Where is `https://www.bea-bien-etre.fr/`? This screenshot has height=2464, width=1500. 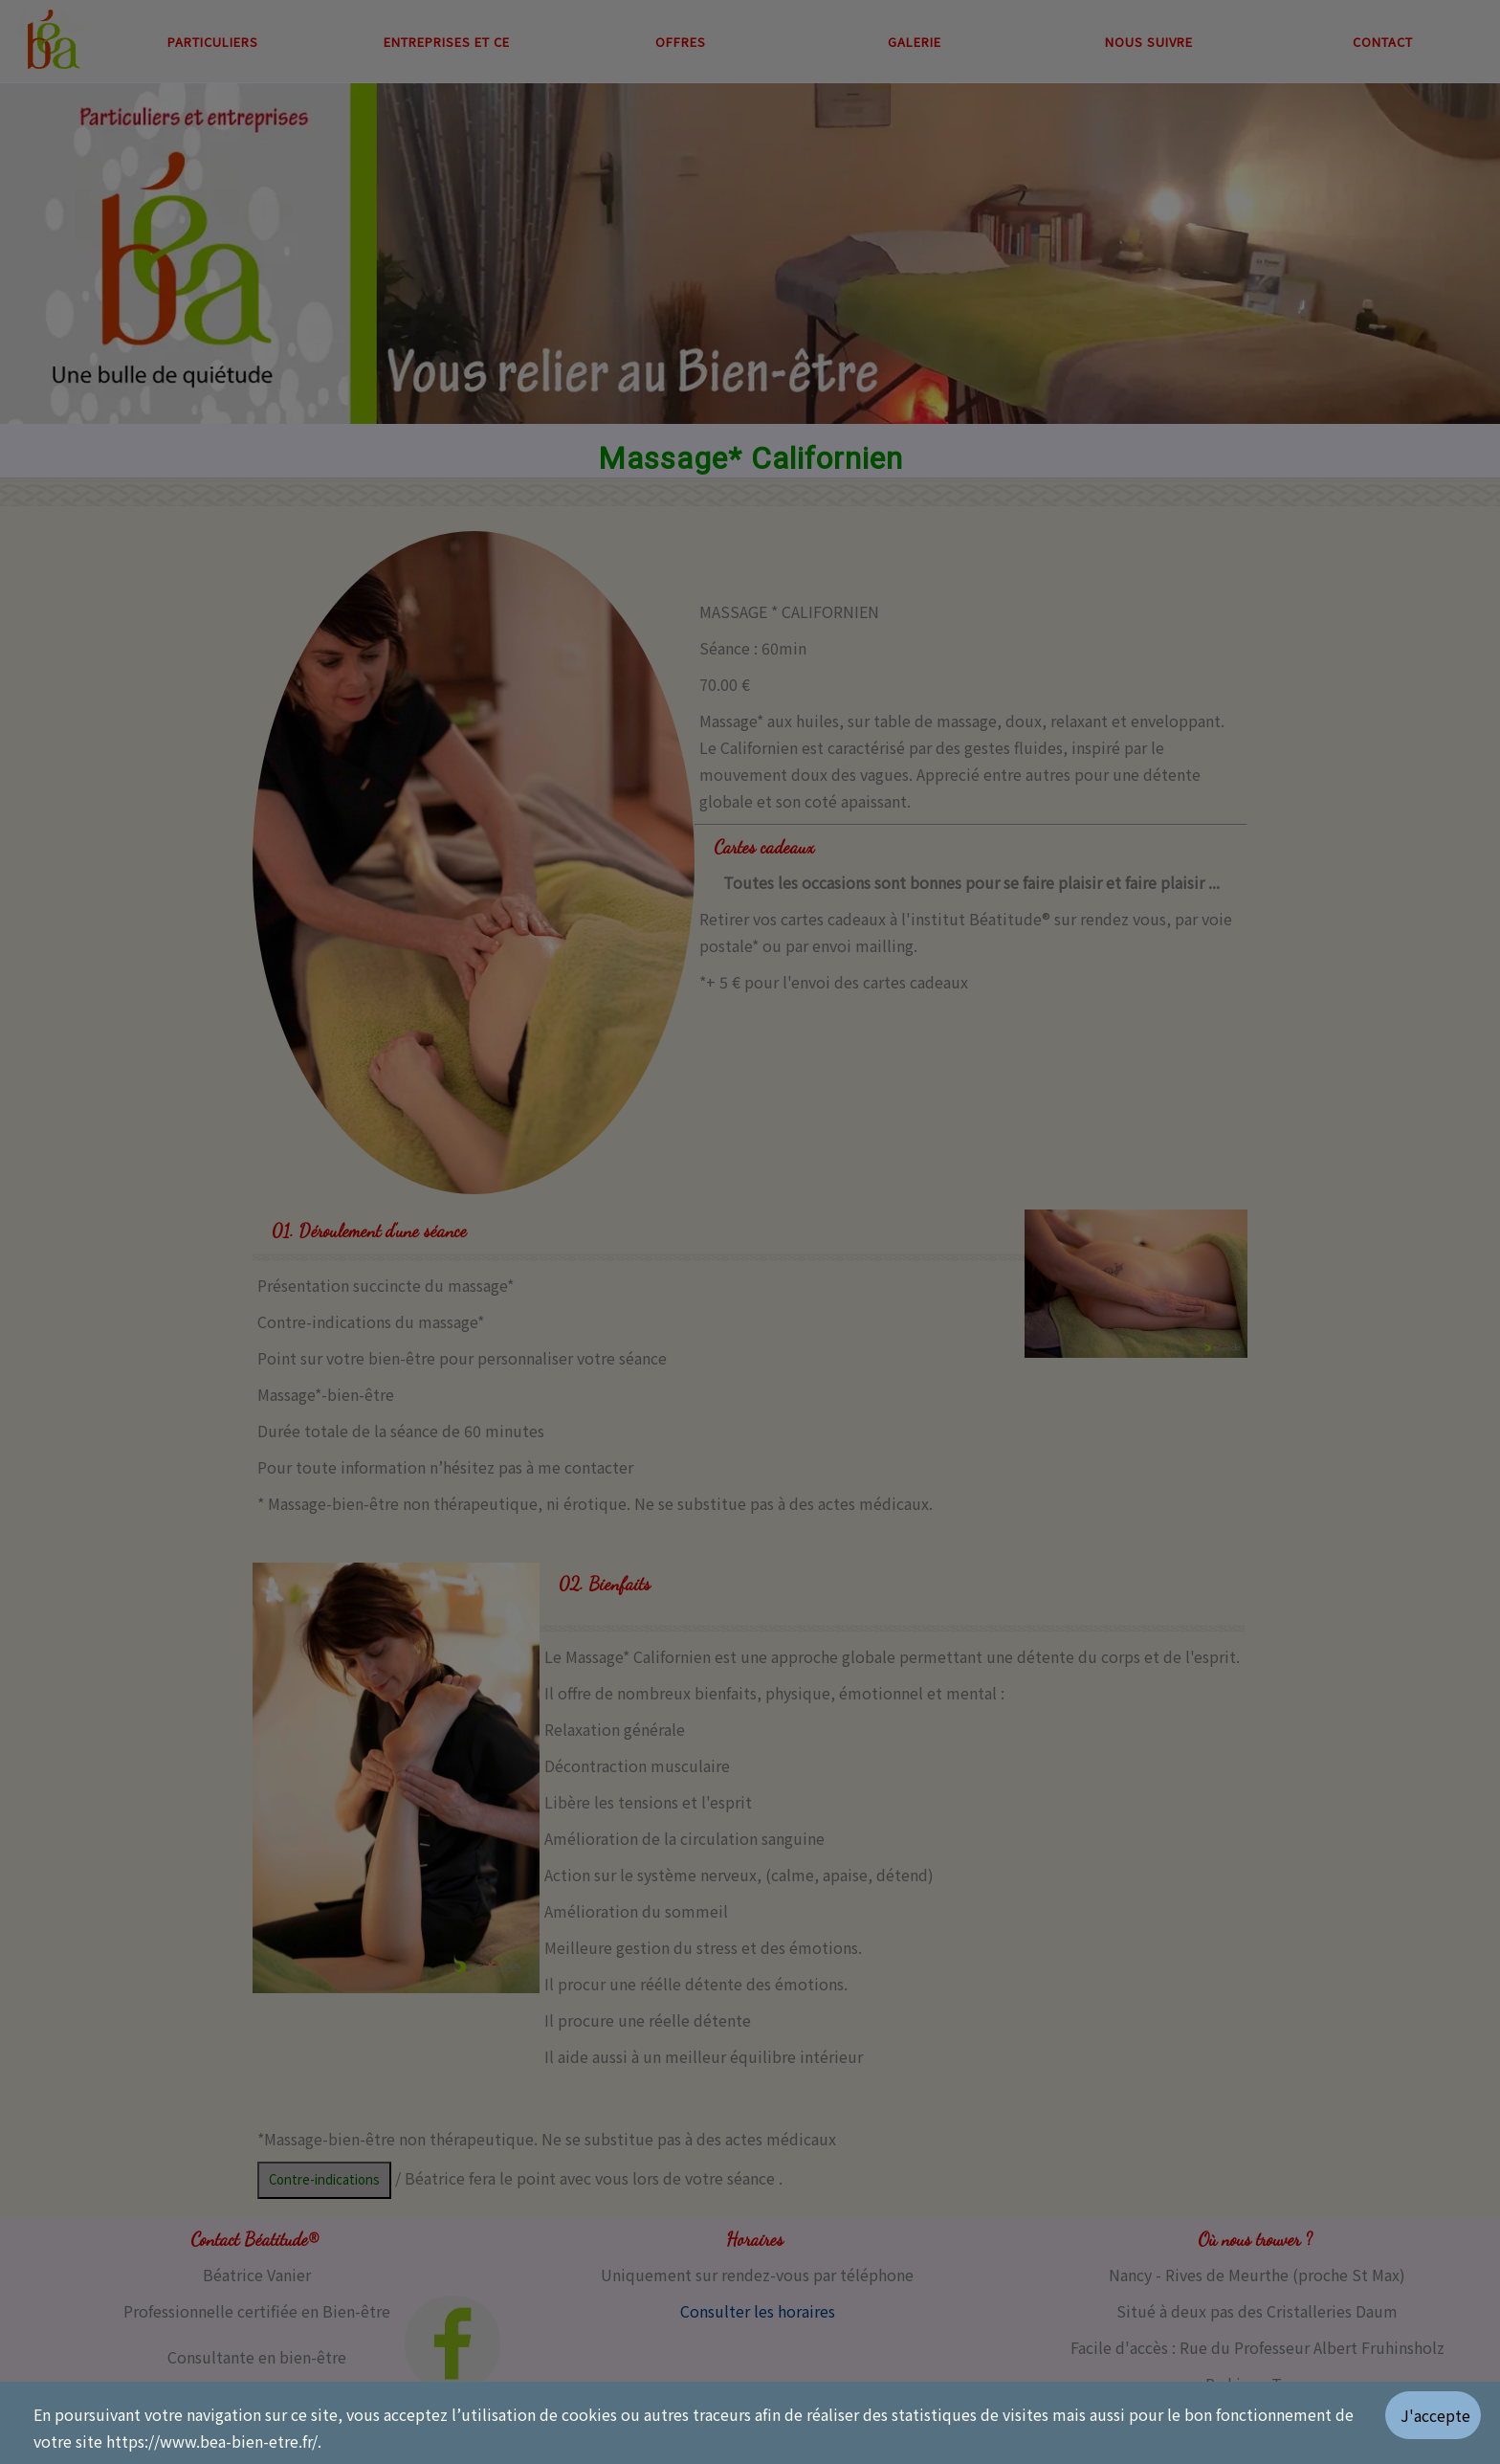
https://www.bea-bien-etre.fr/ is located at coordinates (212, 2441).